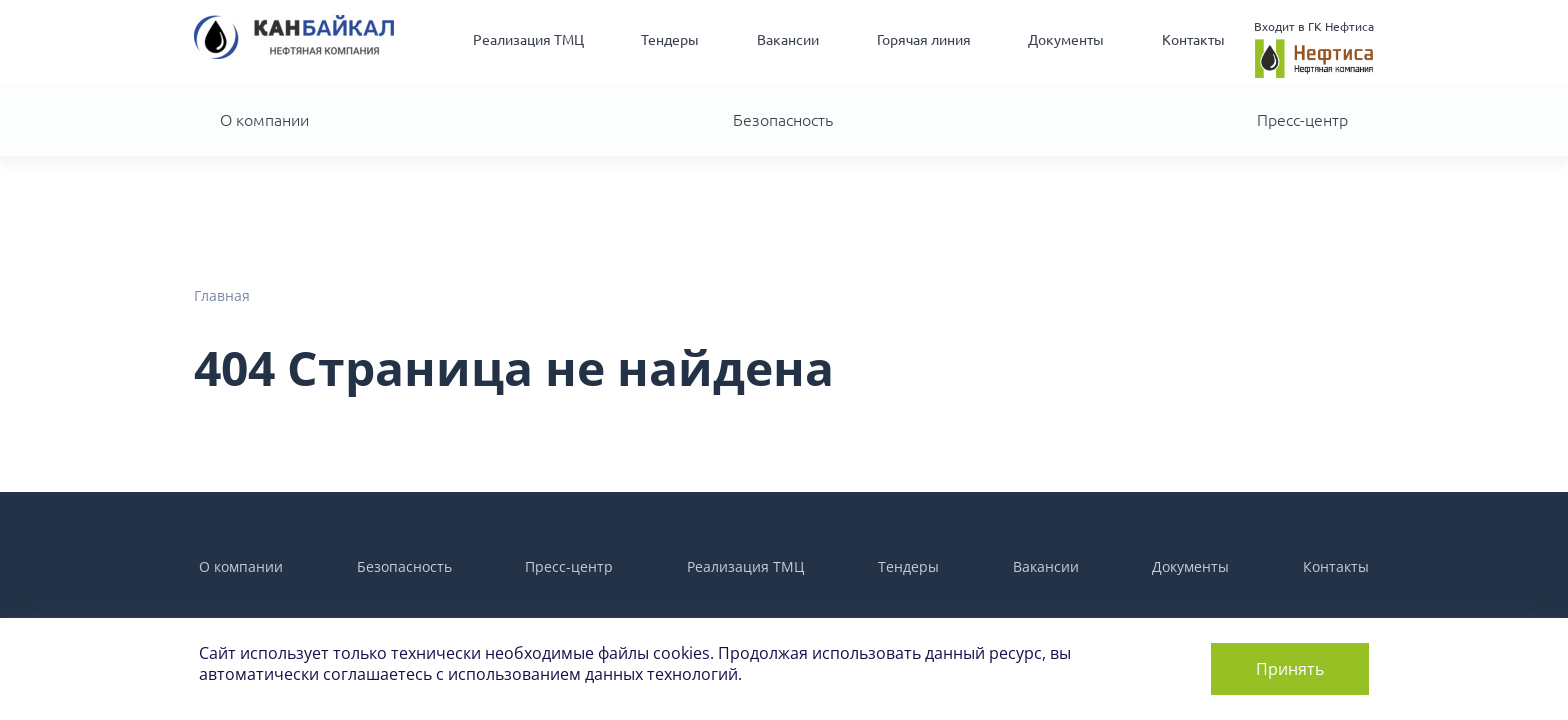  I want to click on Вакансии, so click(788, 40).